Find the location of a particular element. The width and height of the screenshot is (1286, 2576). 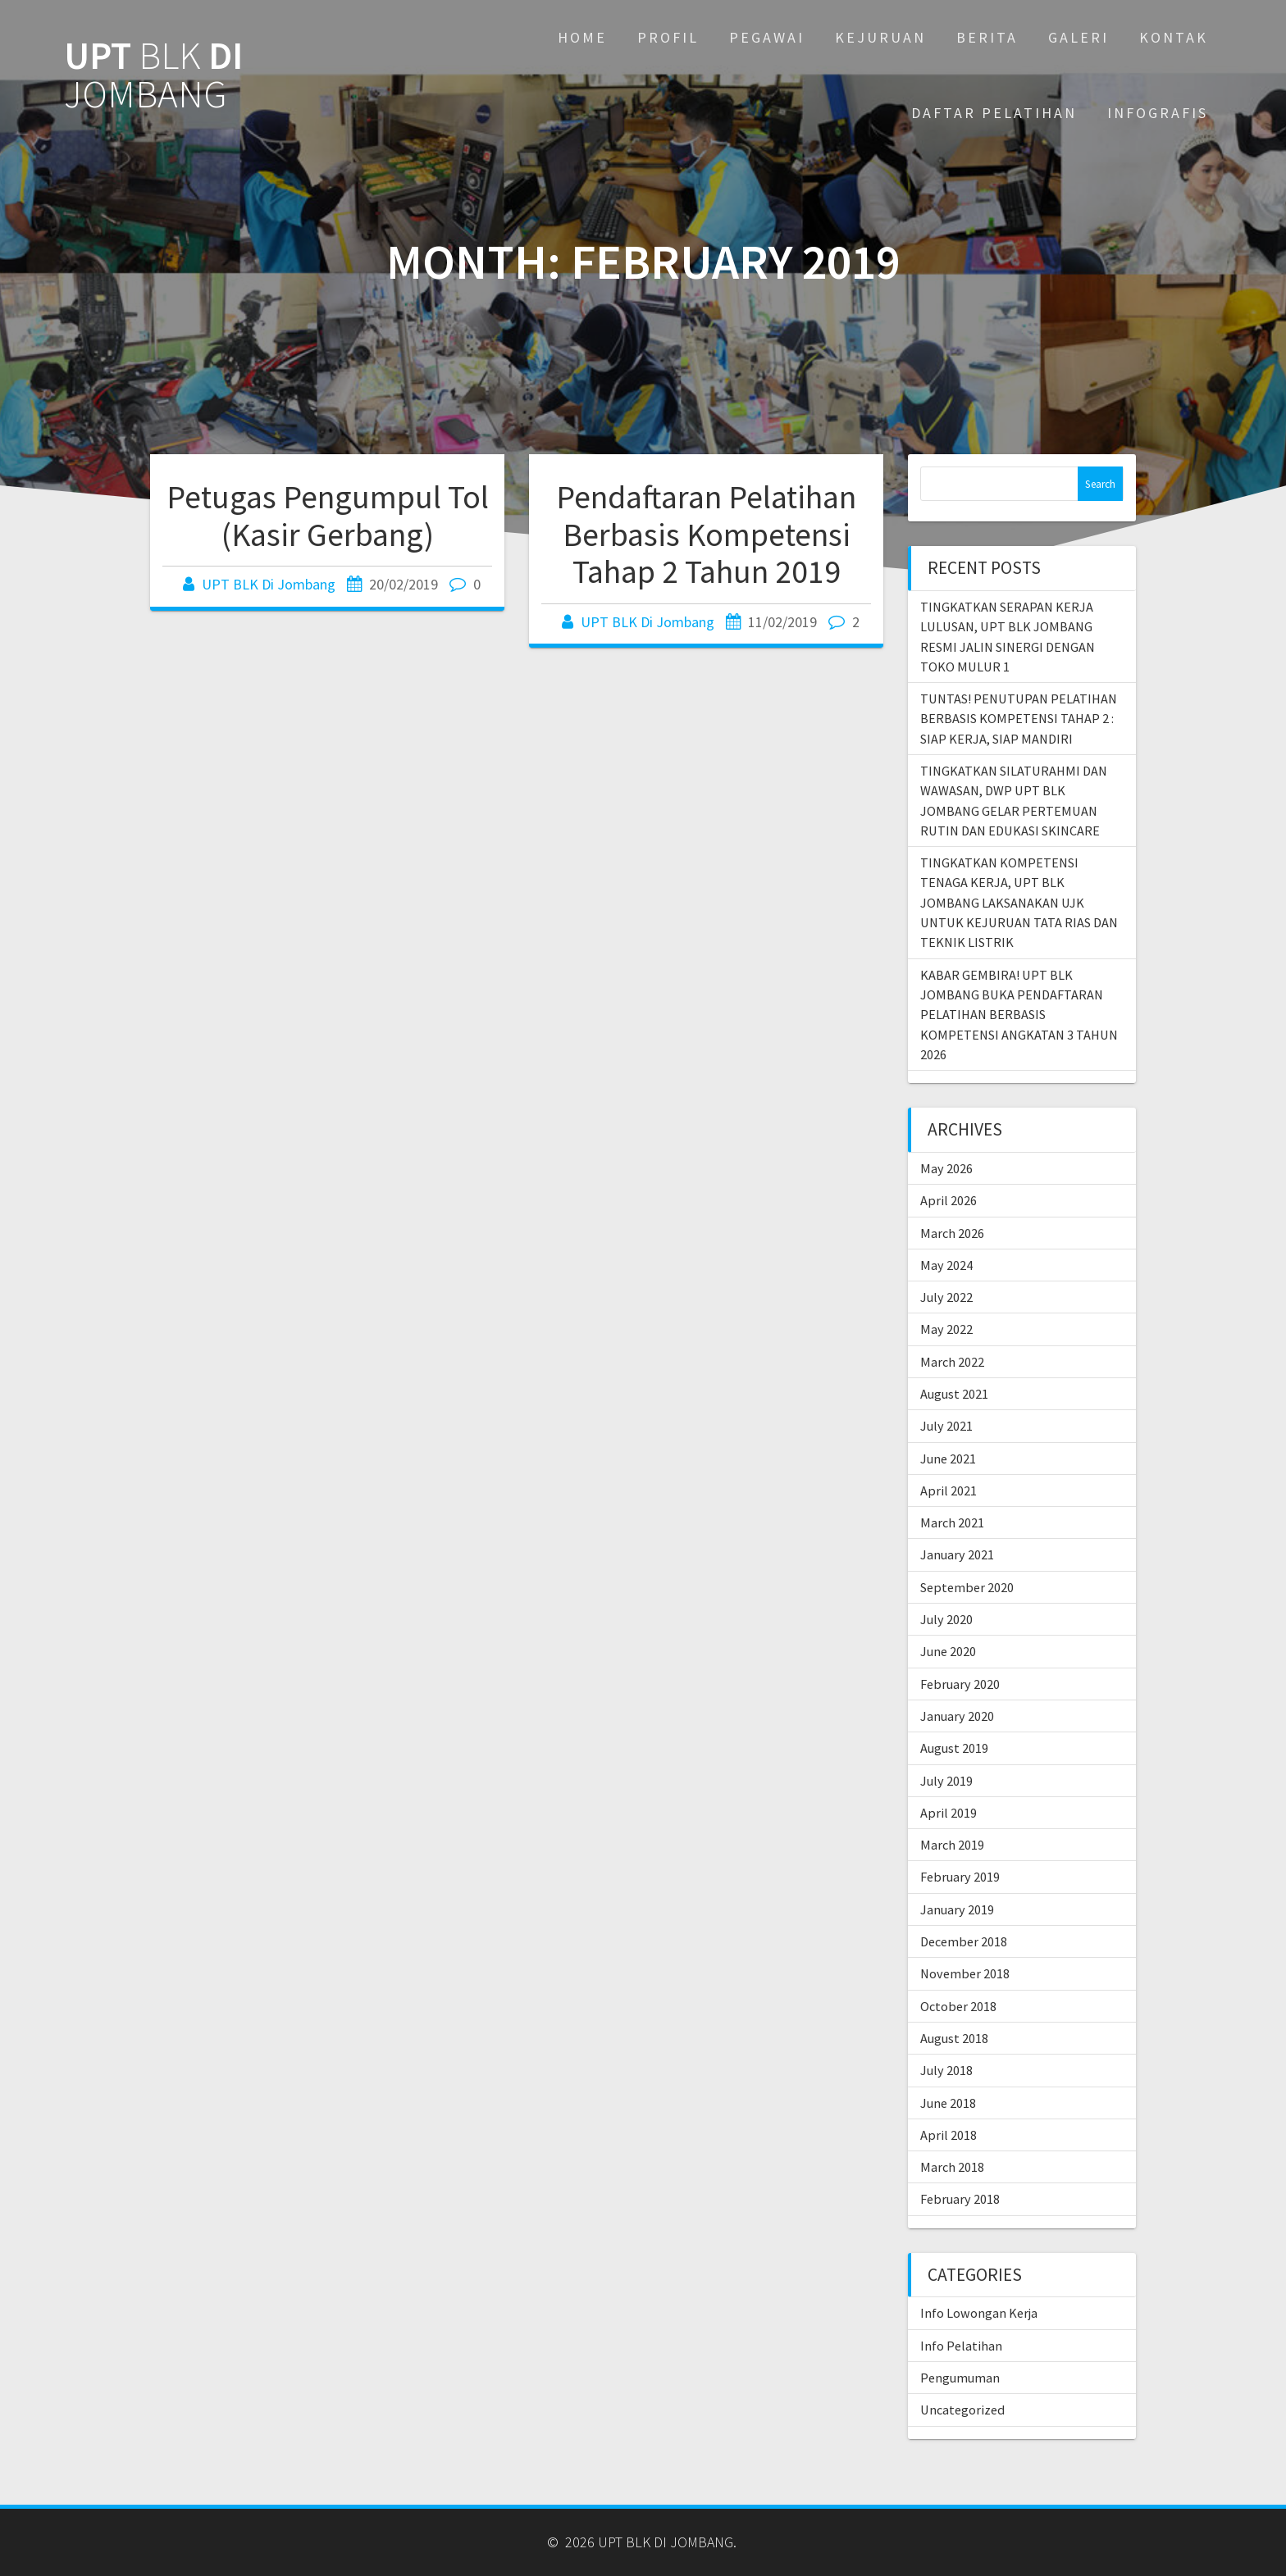

Home is located at coordinates (582, 37).